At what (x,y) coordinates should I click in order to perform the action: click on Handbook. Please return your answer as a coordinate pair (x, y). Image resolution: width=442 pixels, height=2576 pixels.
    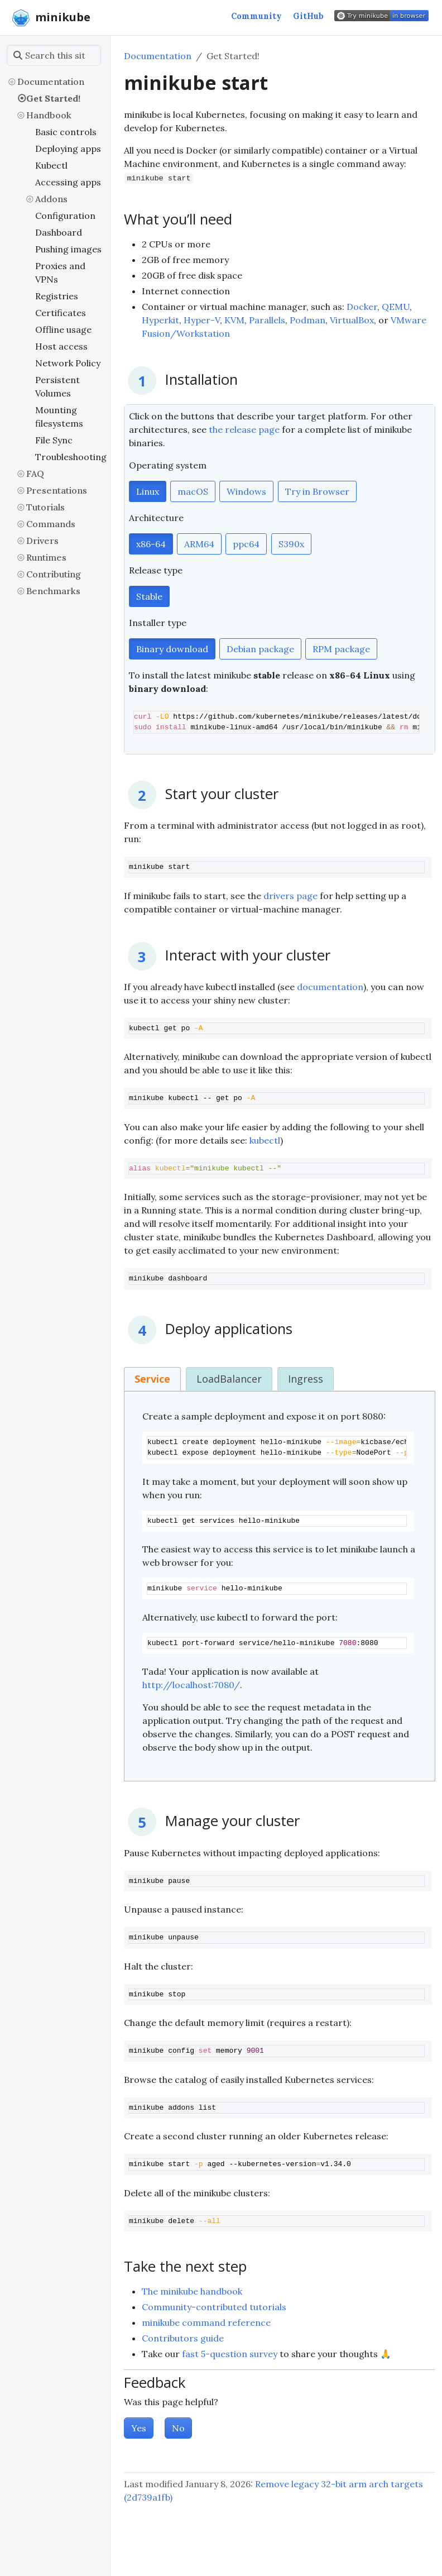
    Looking at the image, I should click on (48, 115).